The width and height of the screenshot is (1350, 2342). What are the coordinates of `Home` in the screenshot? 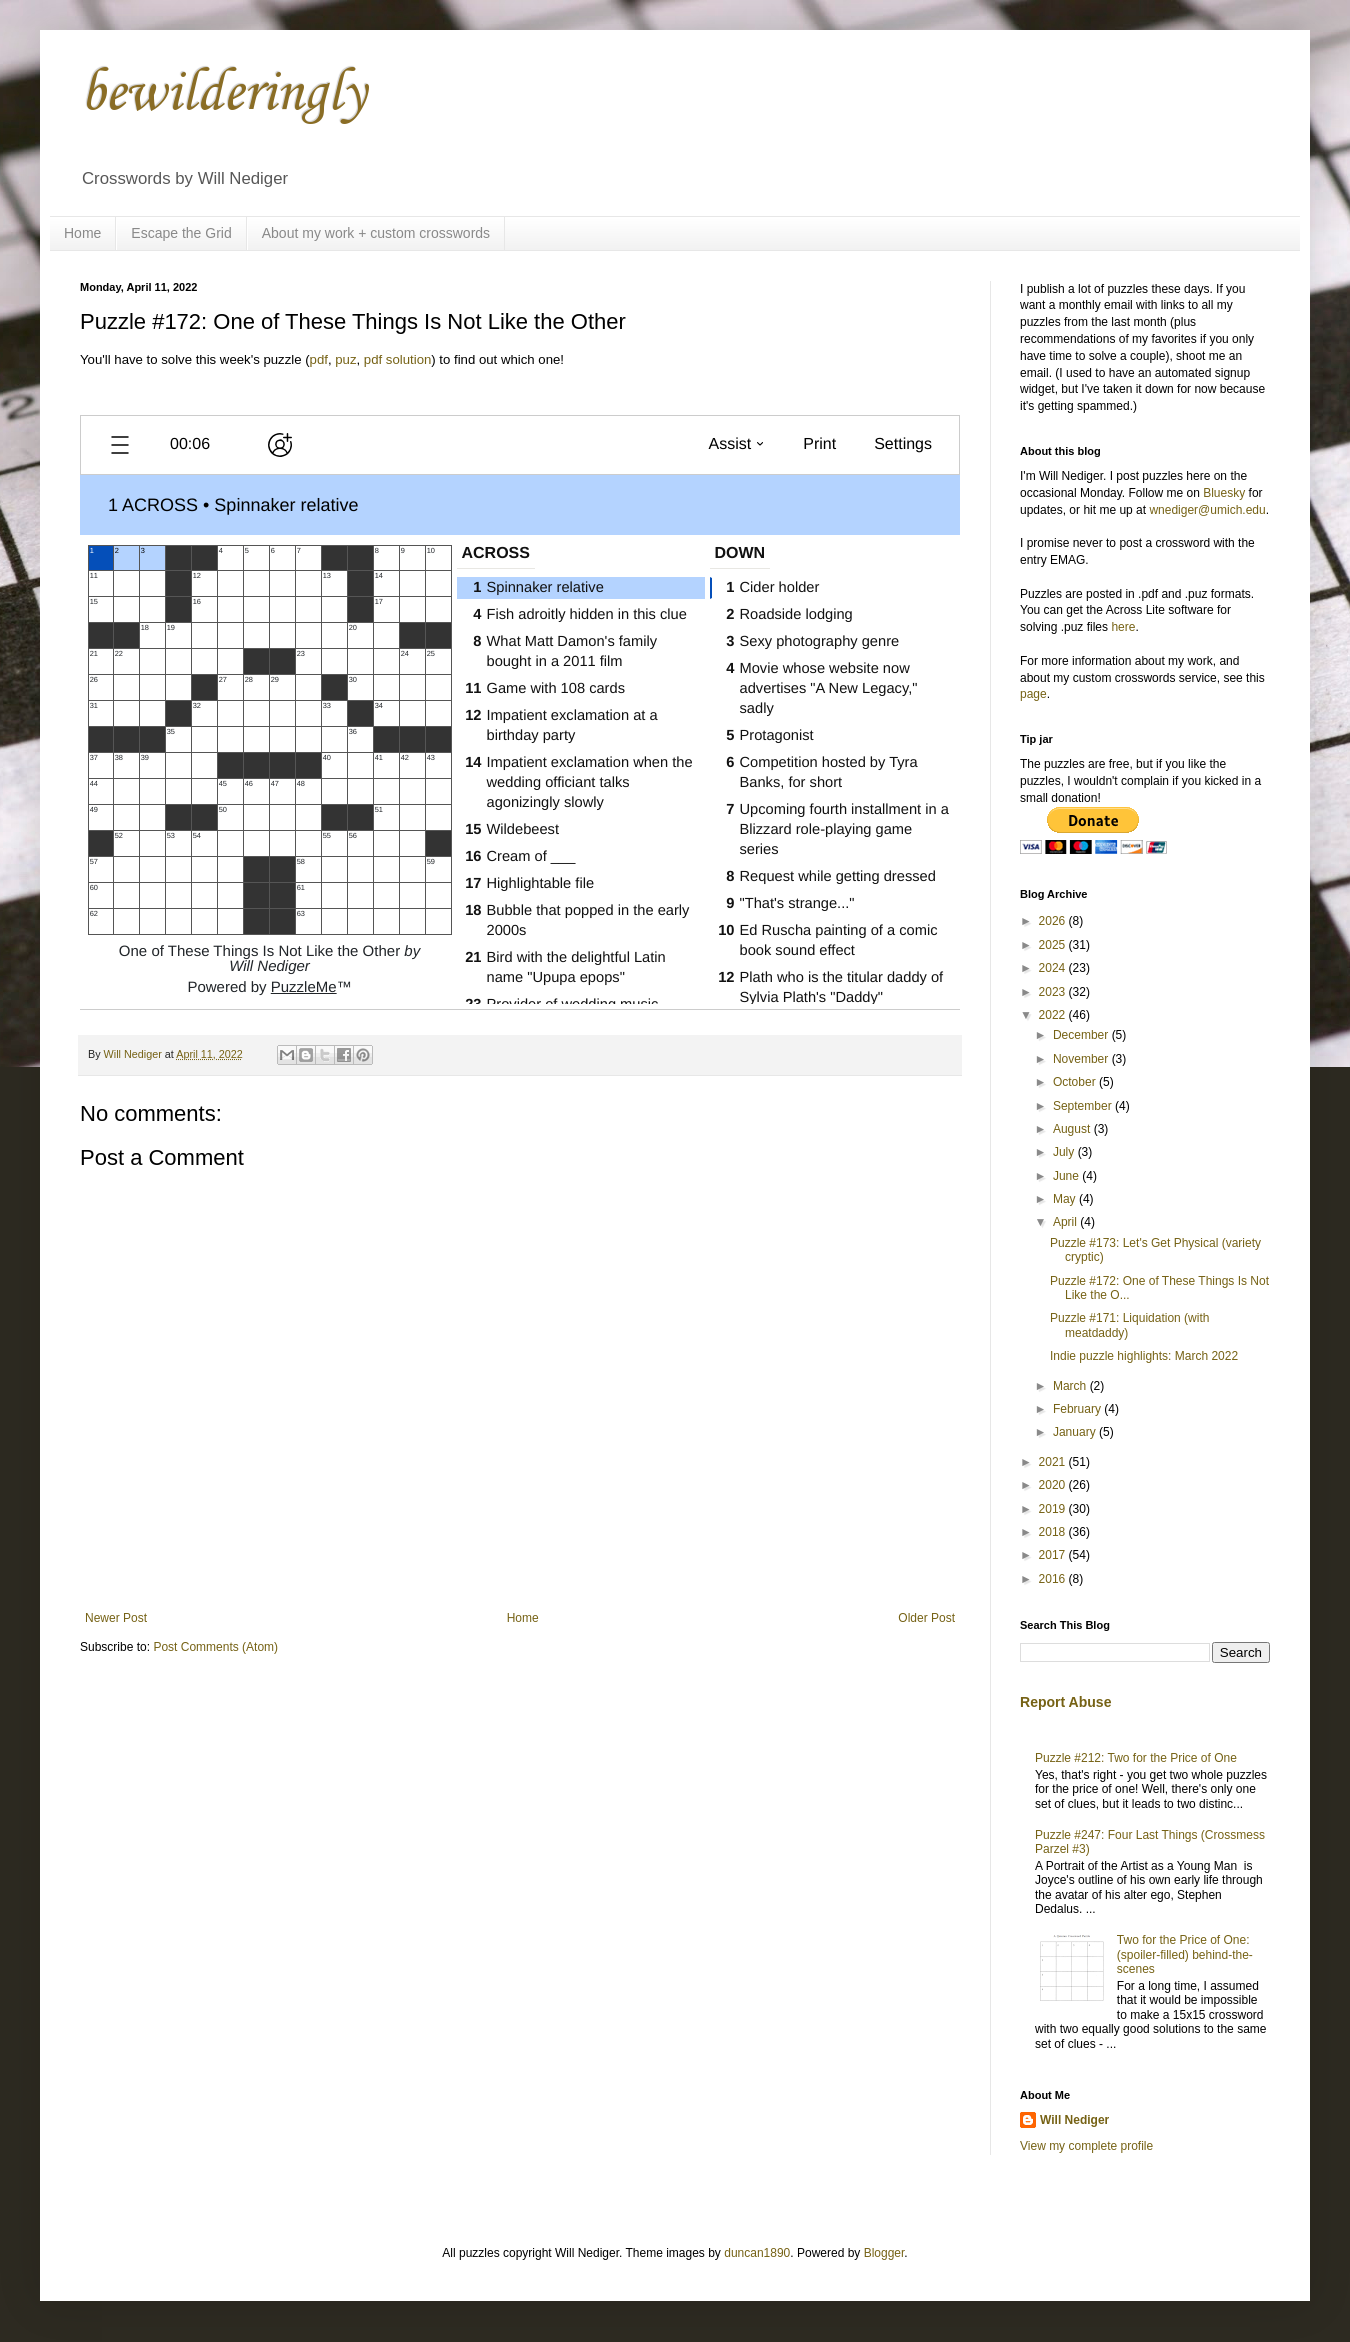 It's located at (82, 233).